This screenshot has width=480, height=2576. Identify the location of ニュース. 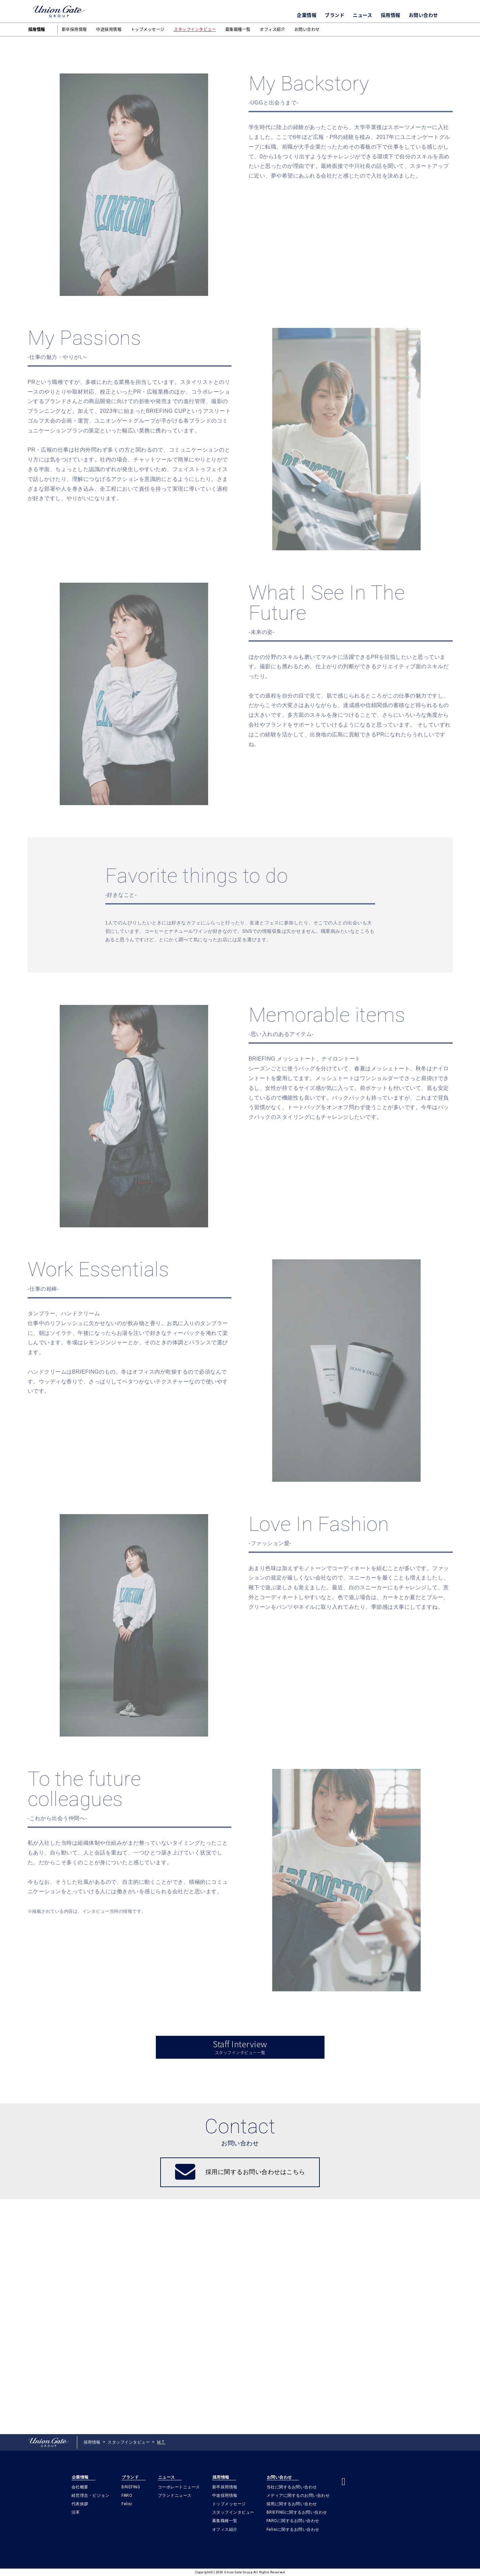
(362, 14).